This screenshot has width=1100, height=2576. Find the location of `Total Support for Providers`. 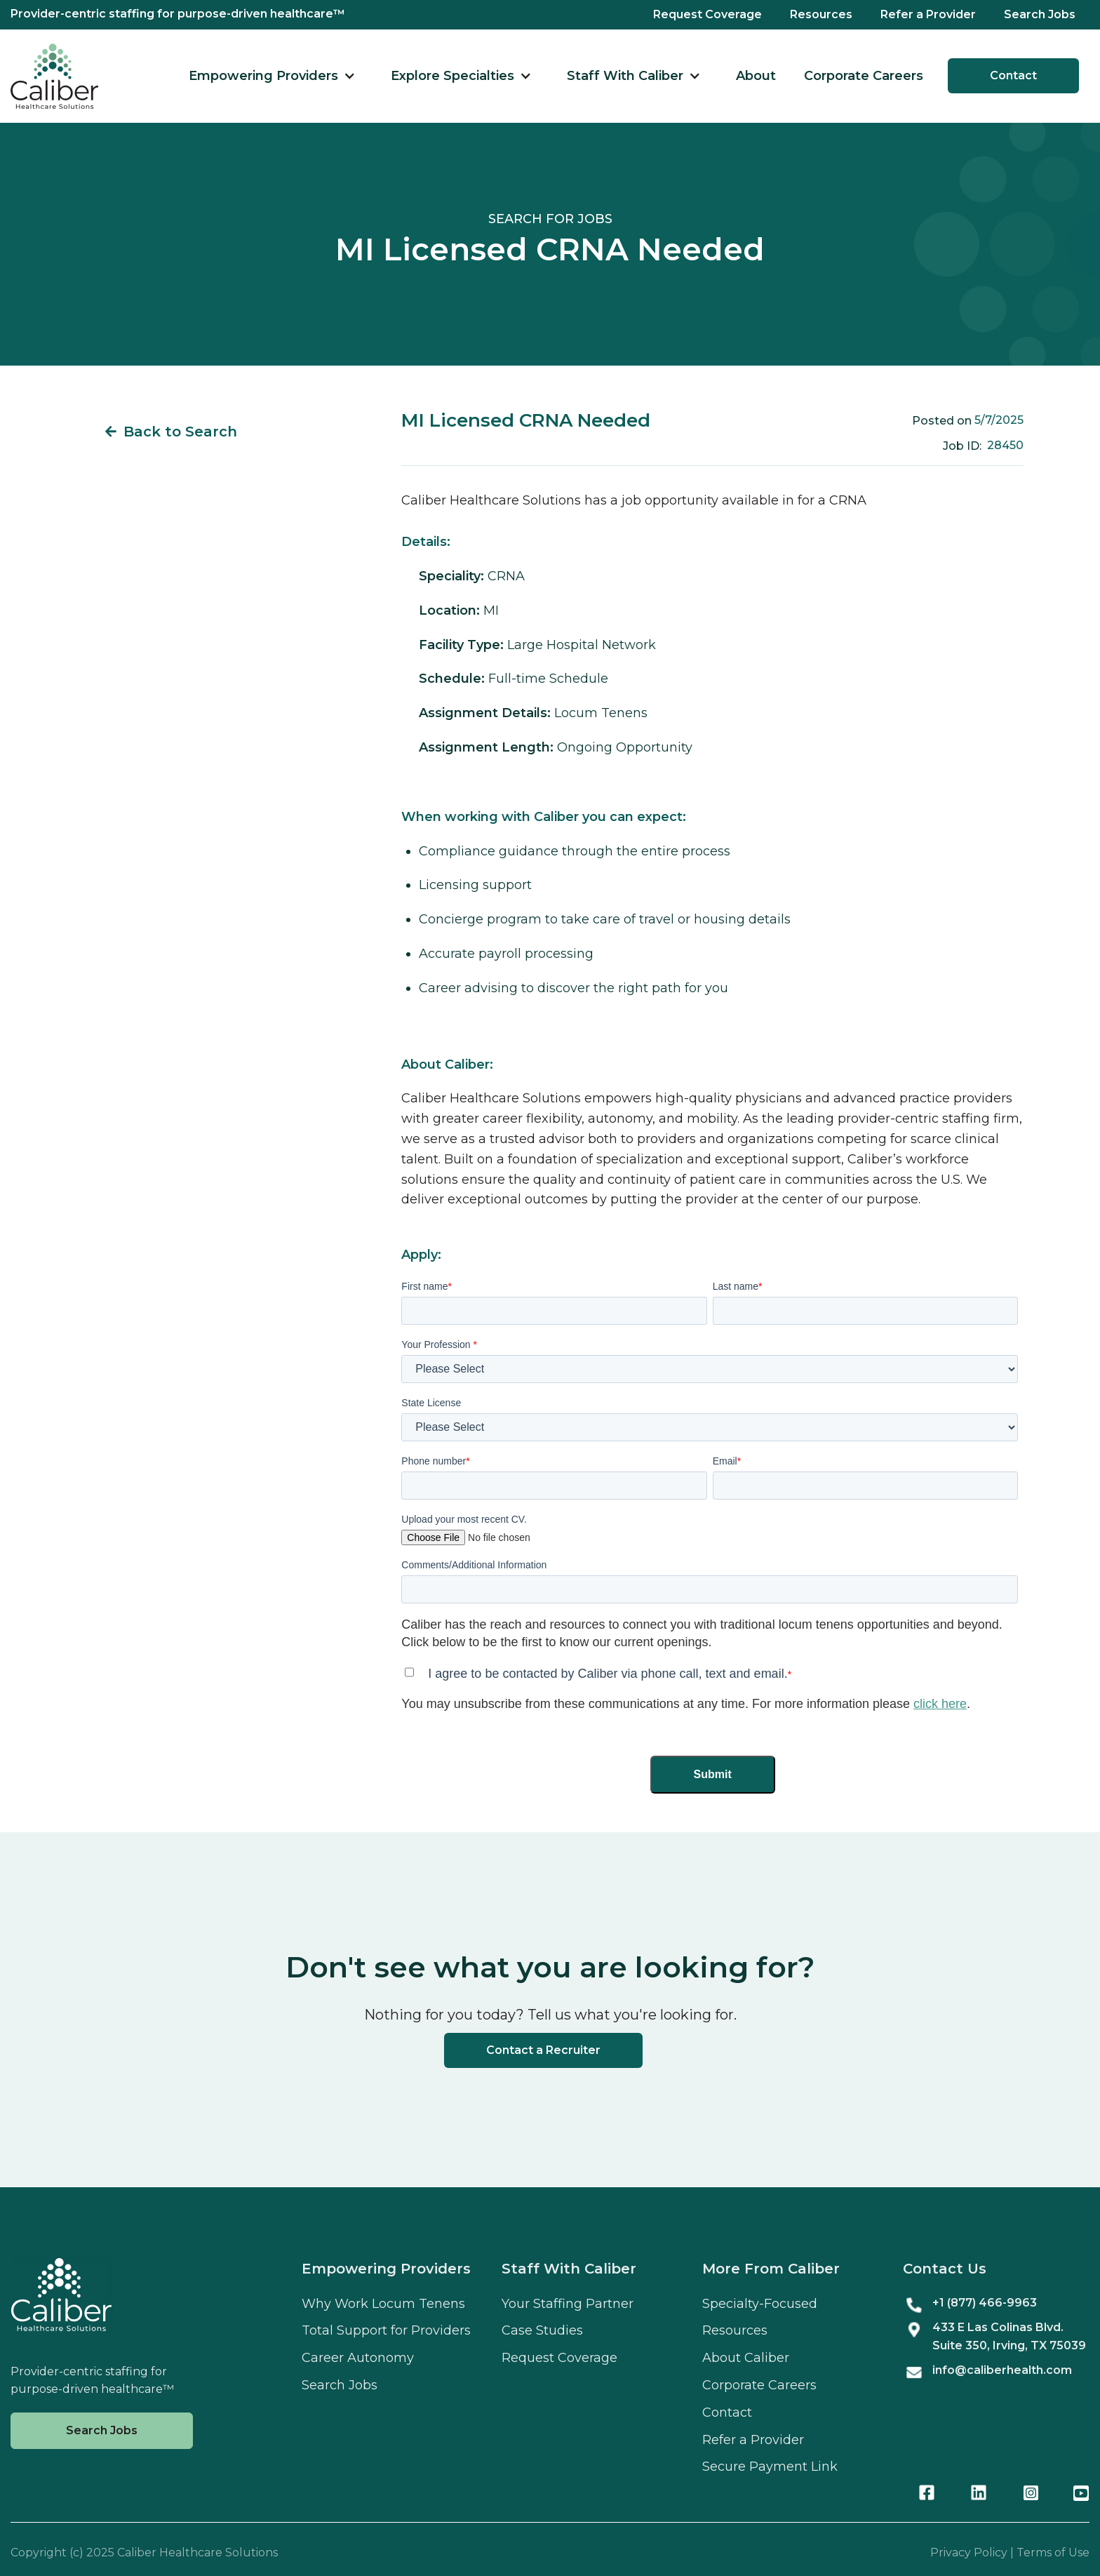

Total Support for Providers is located at coordinates (386, 2330).